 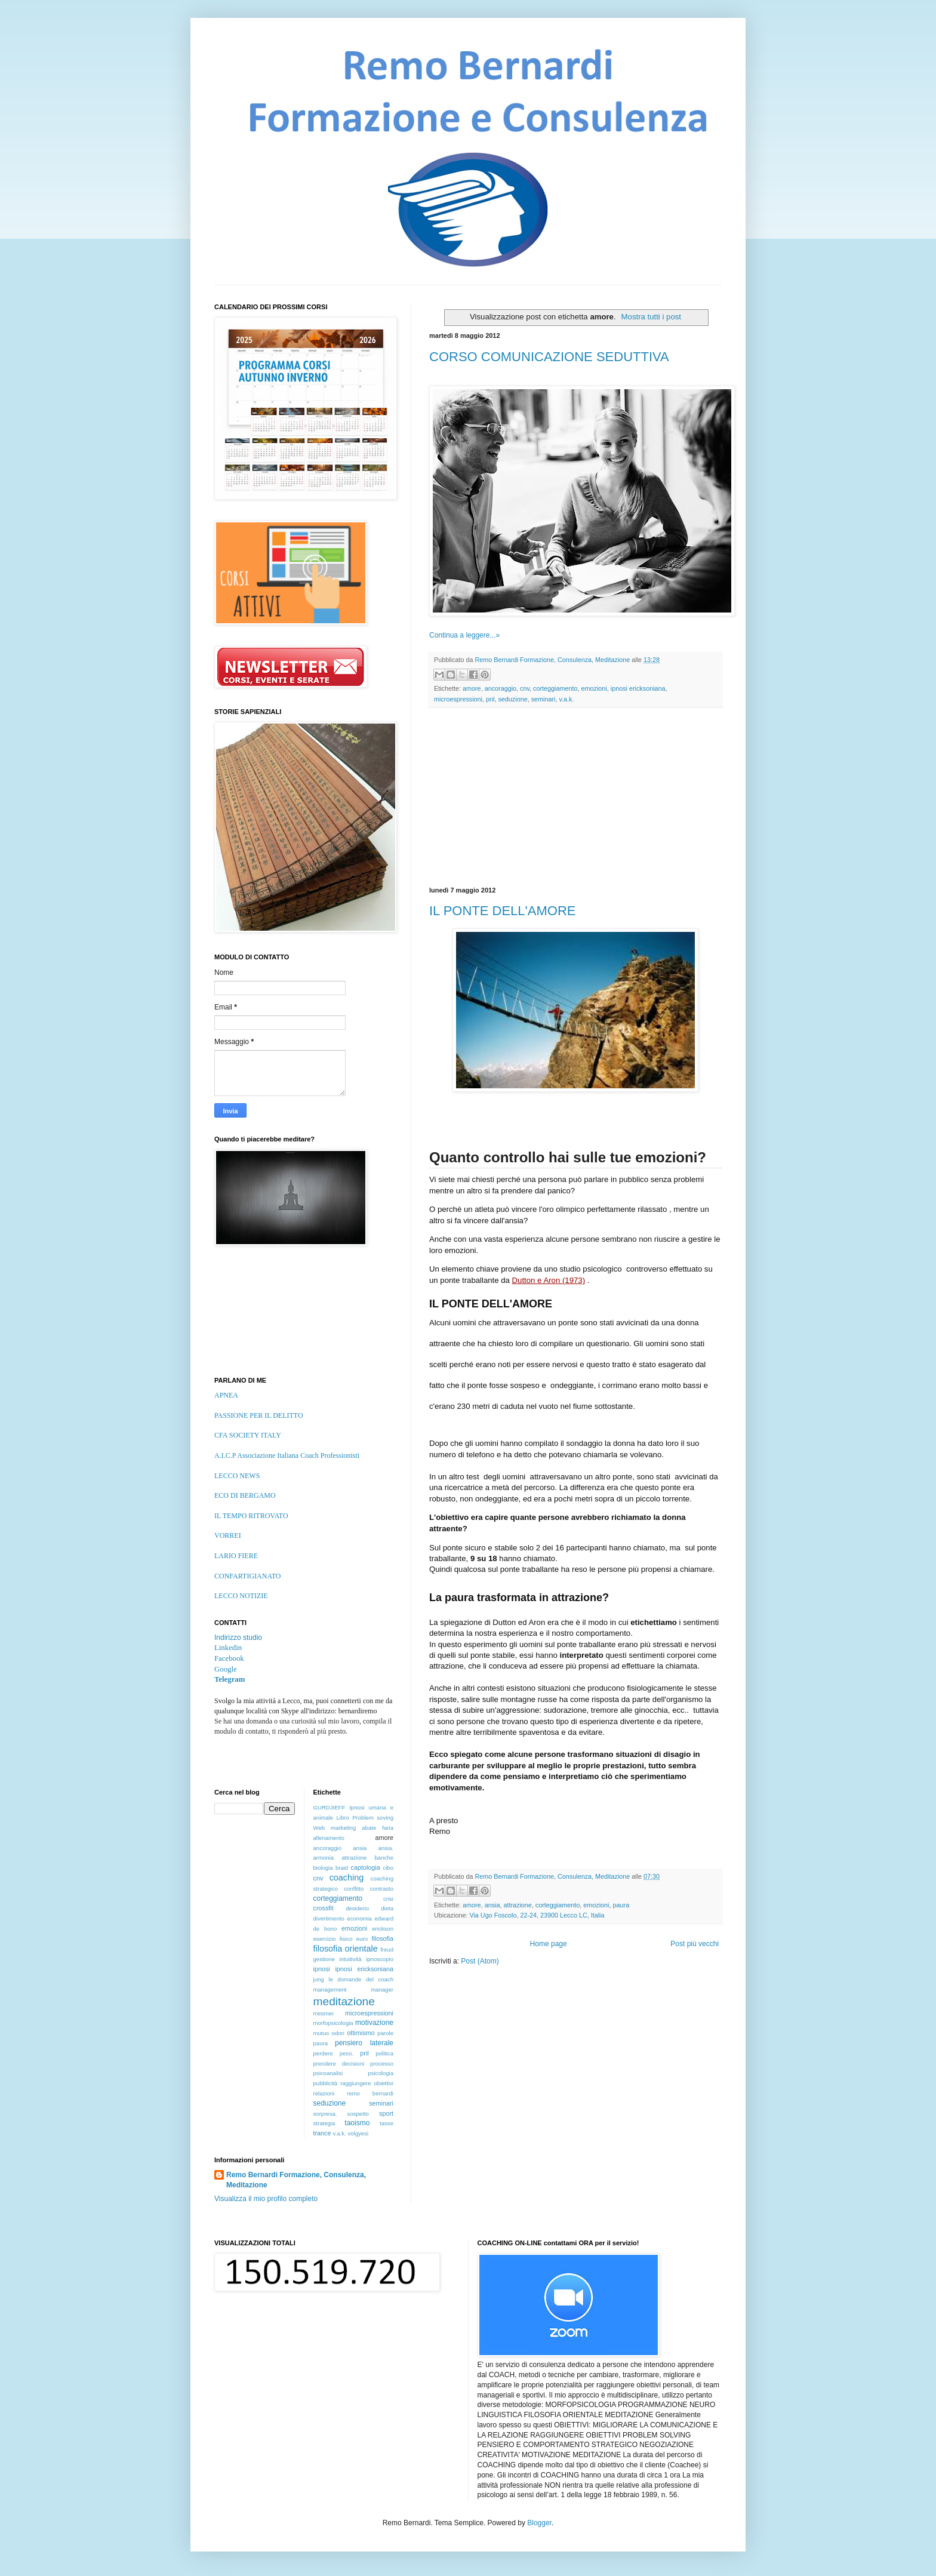 What do you see at coordinates (350, 1959) in the screenshot?
I see `intuitività` at bounding box center [350, 1959].